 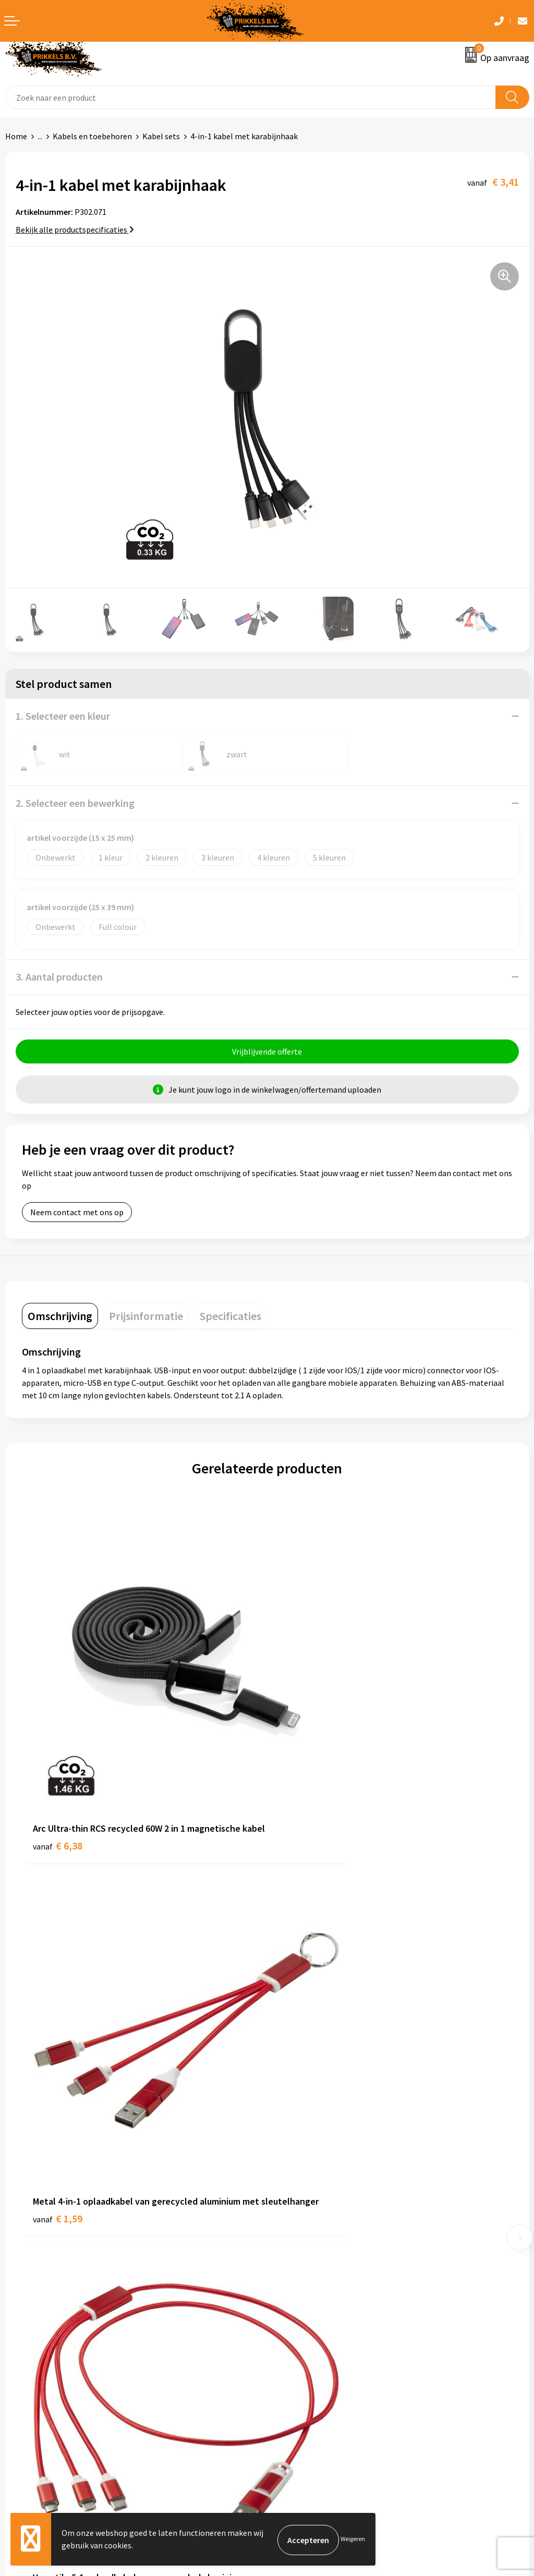 What do you see at coordinates (302, 1778) in the screenshot?
I see `€ 1,59` at bounding box center [302, 1778].